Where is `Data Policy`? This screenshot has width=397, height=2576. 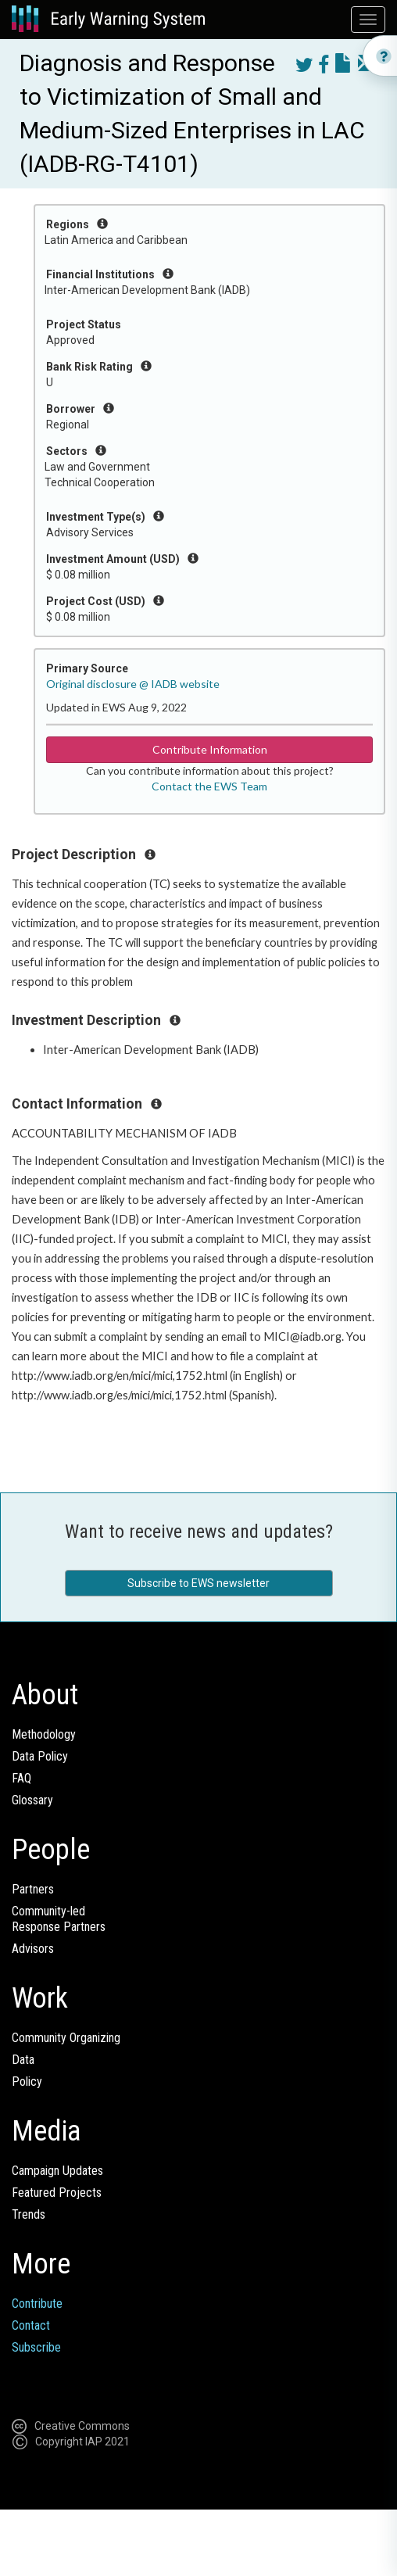 Data Policy is located at coordinates (40, 1756).